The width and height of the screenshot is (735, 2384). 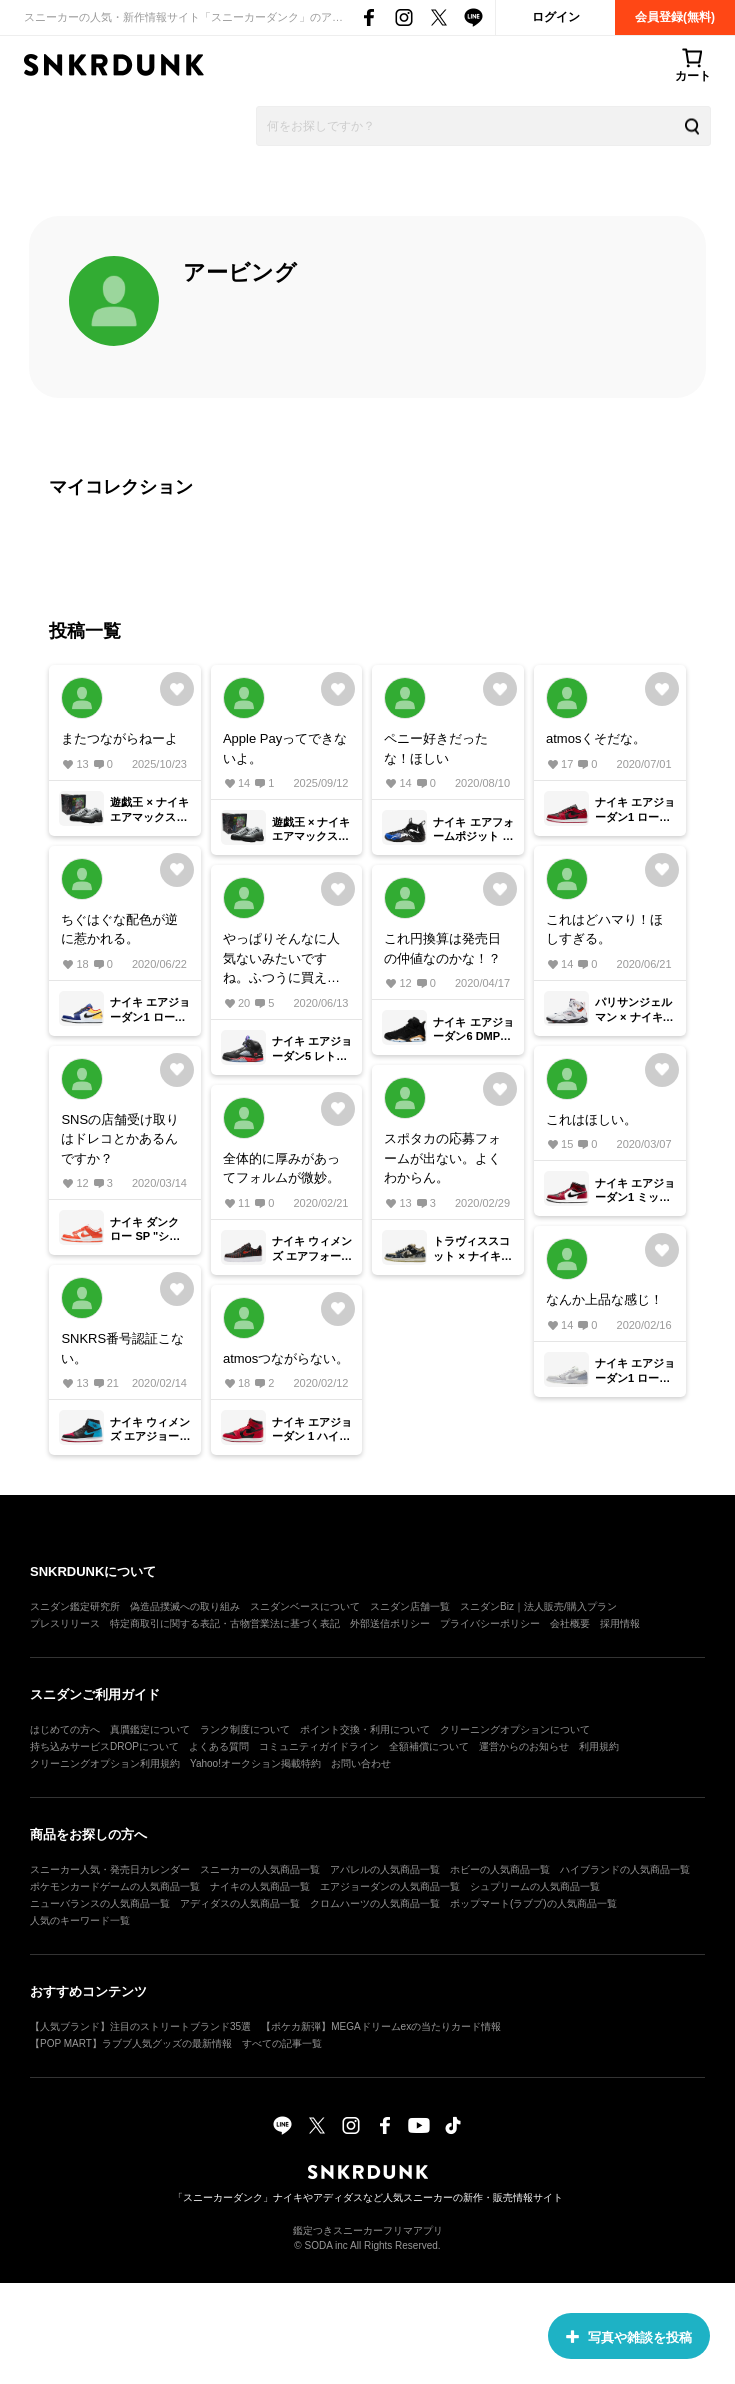 I want to click on atmosつながらない。, so click(x=286, y=1358).